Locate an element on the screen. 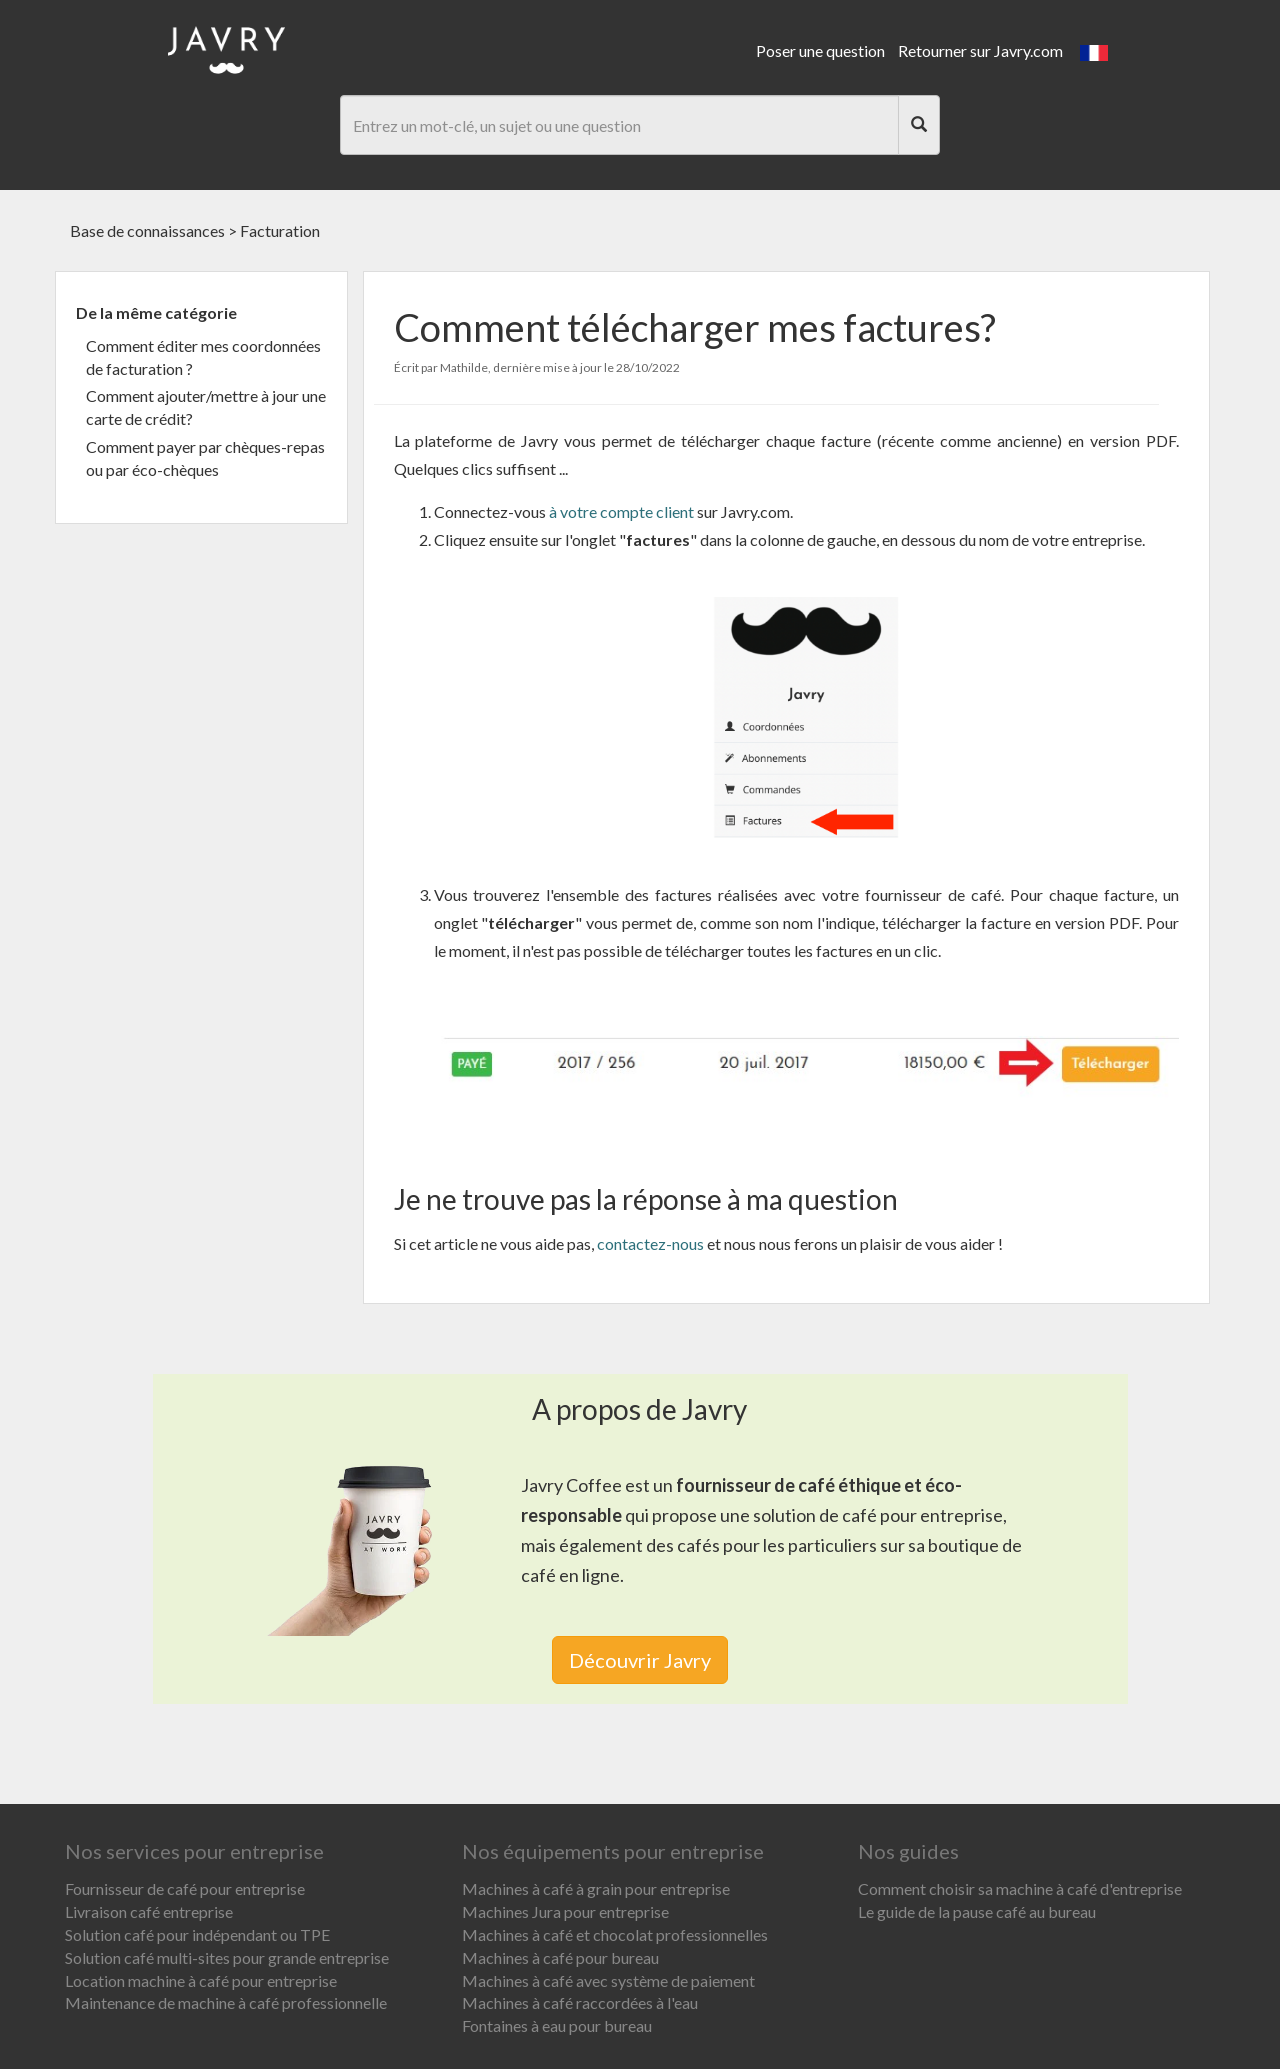  contactez-nous [link] is located at coordinates (650, 1243).